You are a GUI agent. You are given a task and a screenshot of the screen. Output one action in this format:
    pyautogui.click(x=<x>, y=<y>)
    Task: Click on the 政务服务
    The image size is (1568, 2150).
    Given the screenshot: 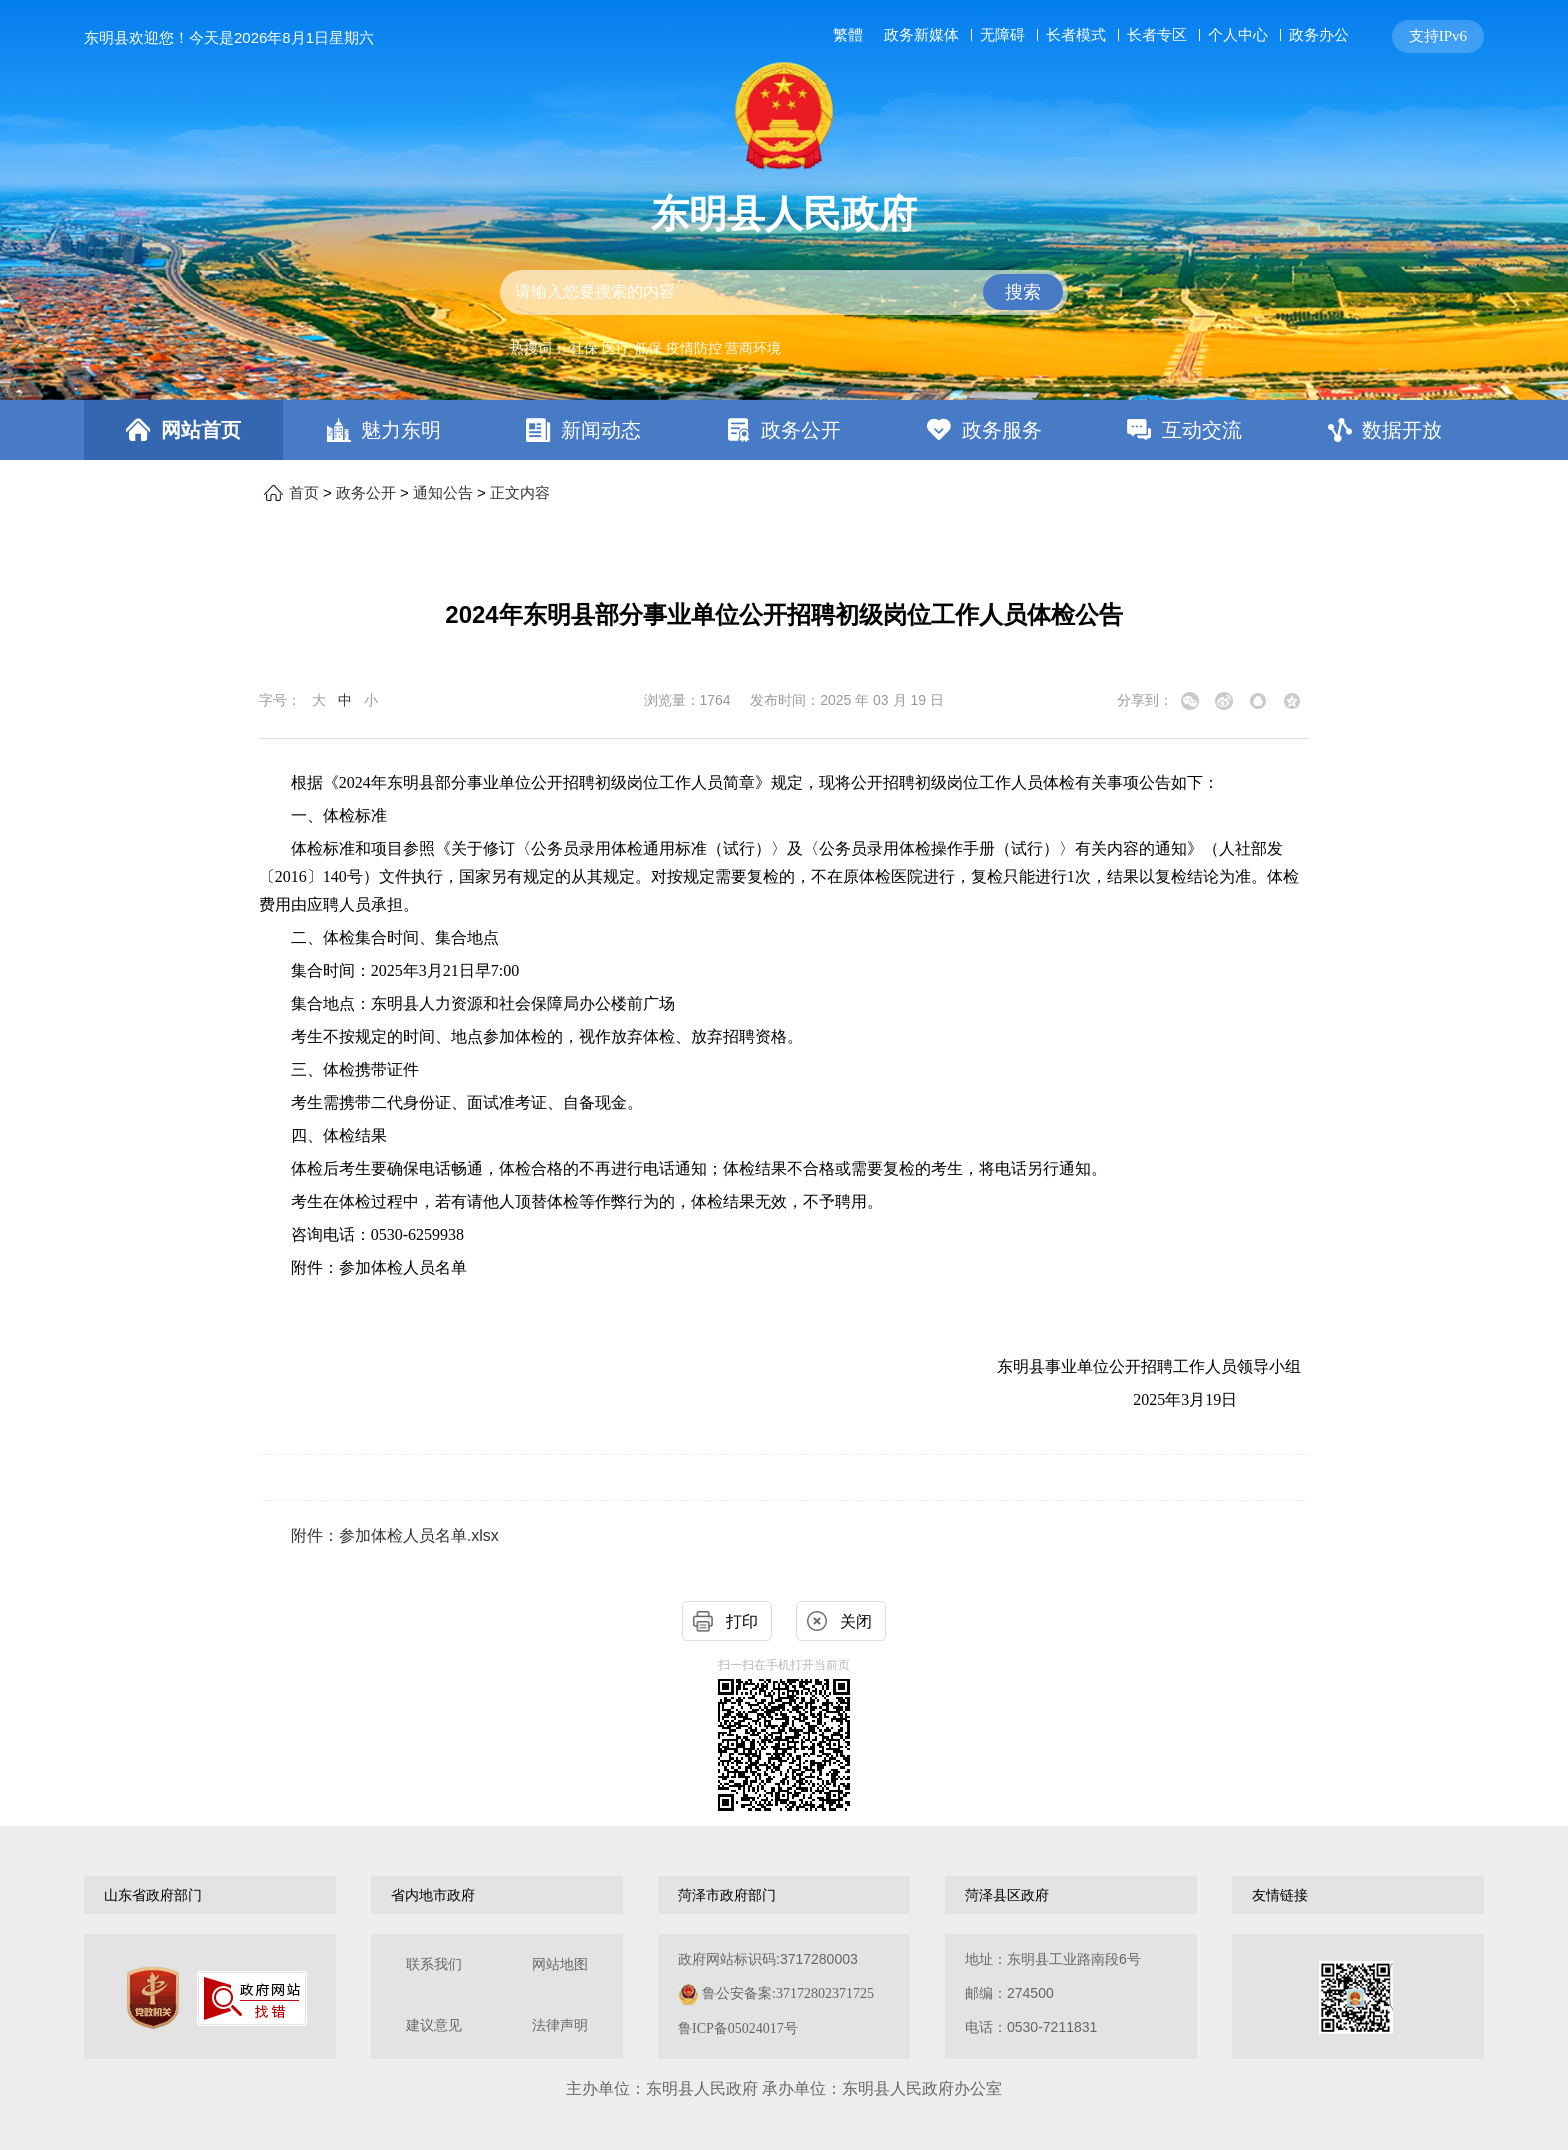 What is the action you would take?
    pyautogui.click(x=1002, y=430)
    